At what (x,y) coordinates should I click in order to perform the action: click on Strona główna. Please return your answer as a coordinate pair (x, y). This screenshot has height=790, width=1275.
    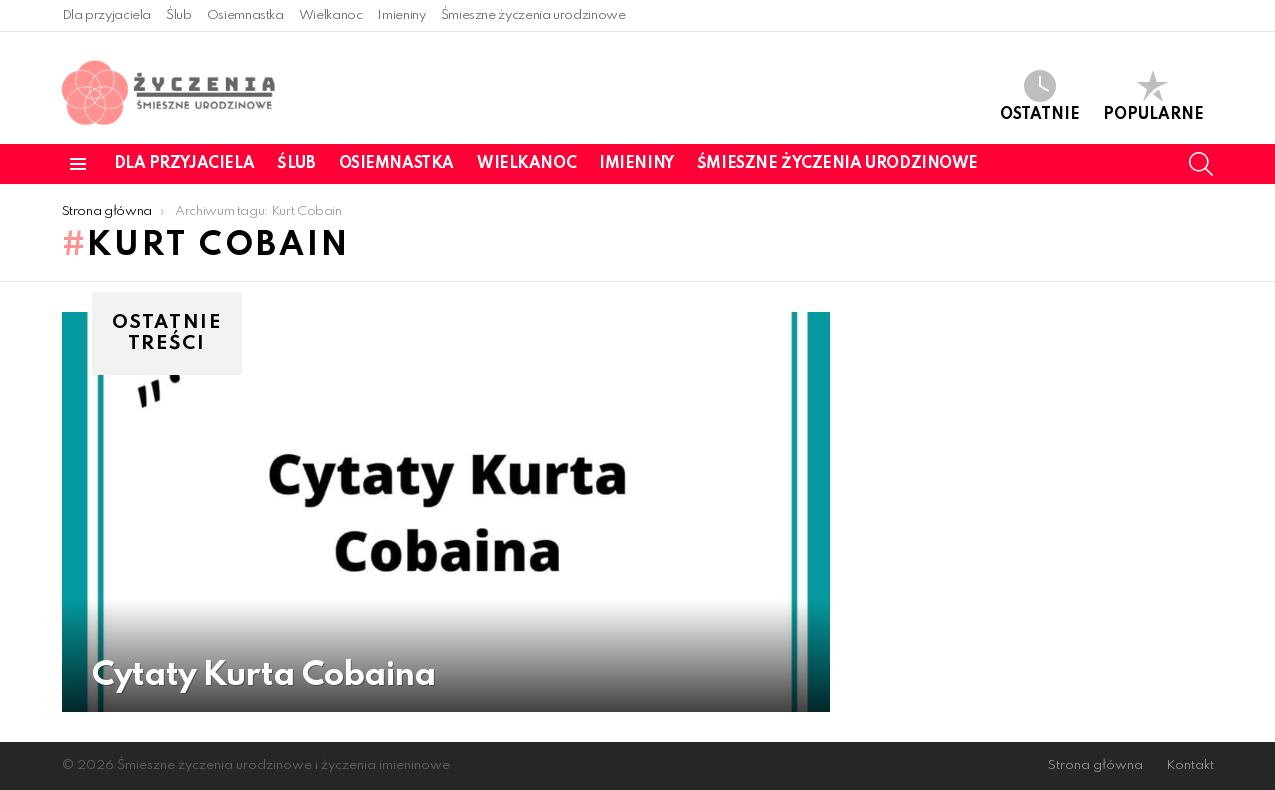
    Looking at the image, I should click on (1095, 765).